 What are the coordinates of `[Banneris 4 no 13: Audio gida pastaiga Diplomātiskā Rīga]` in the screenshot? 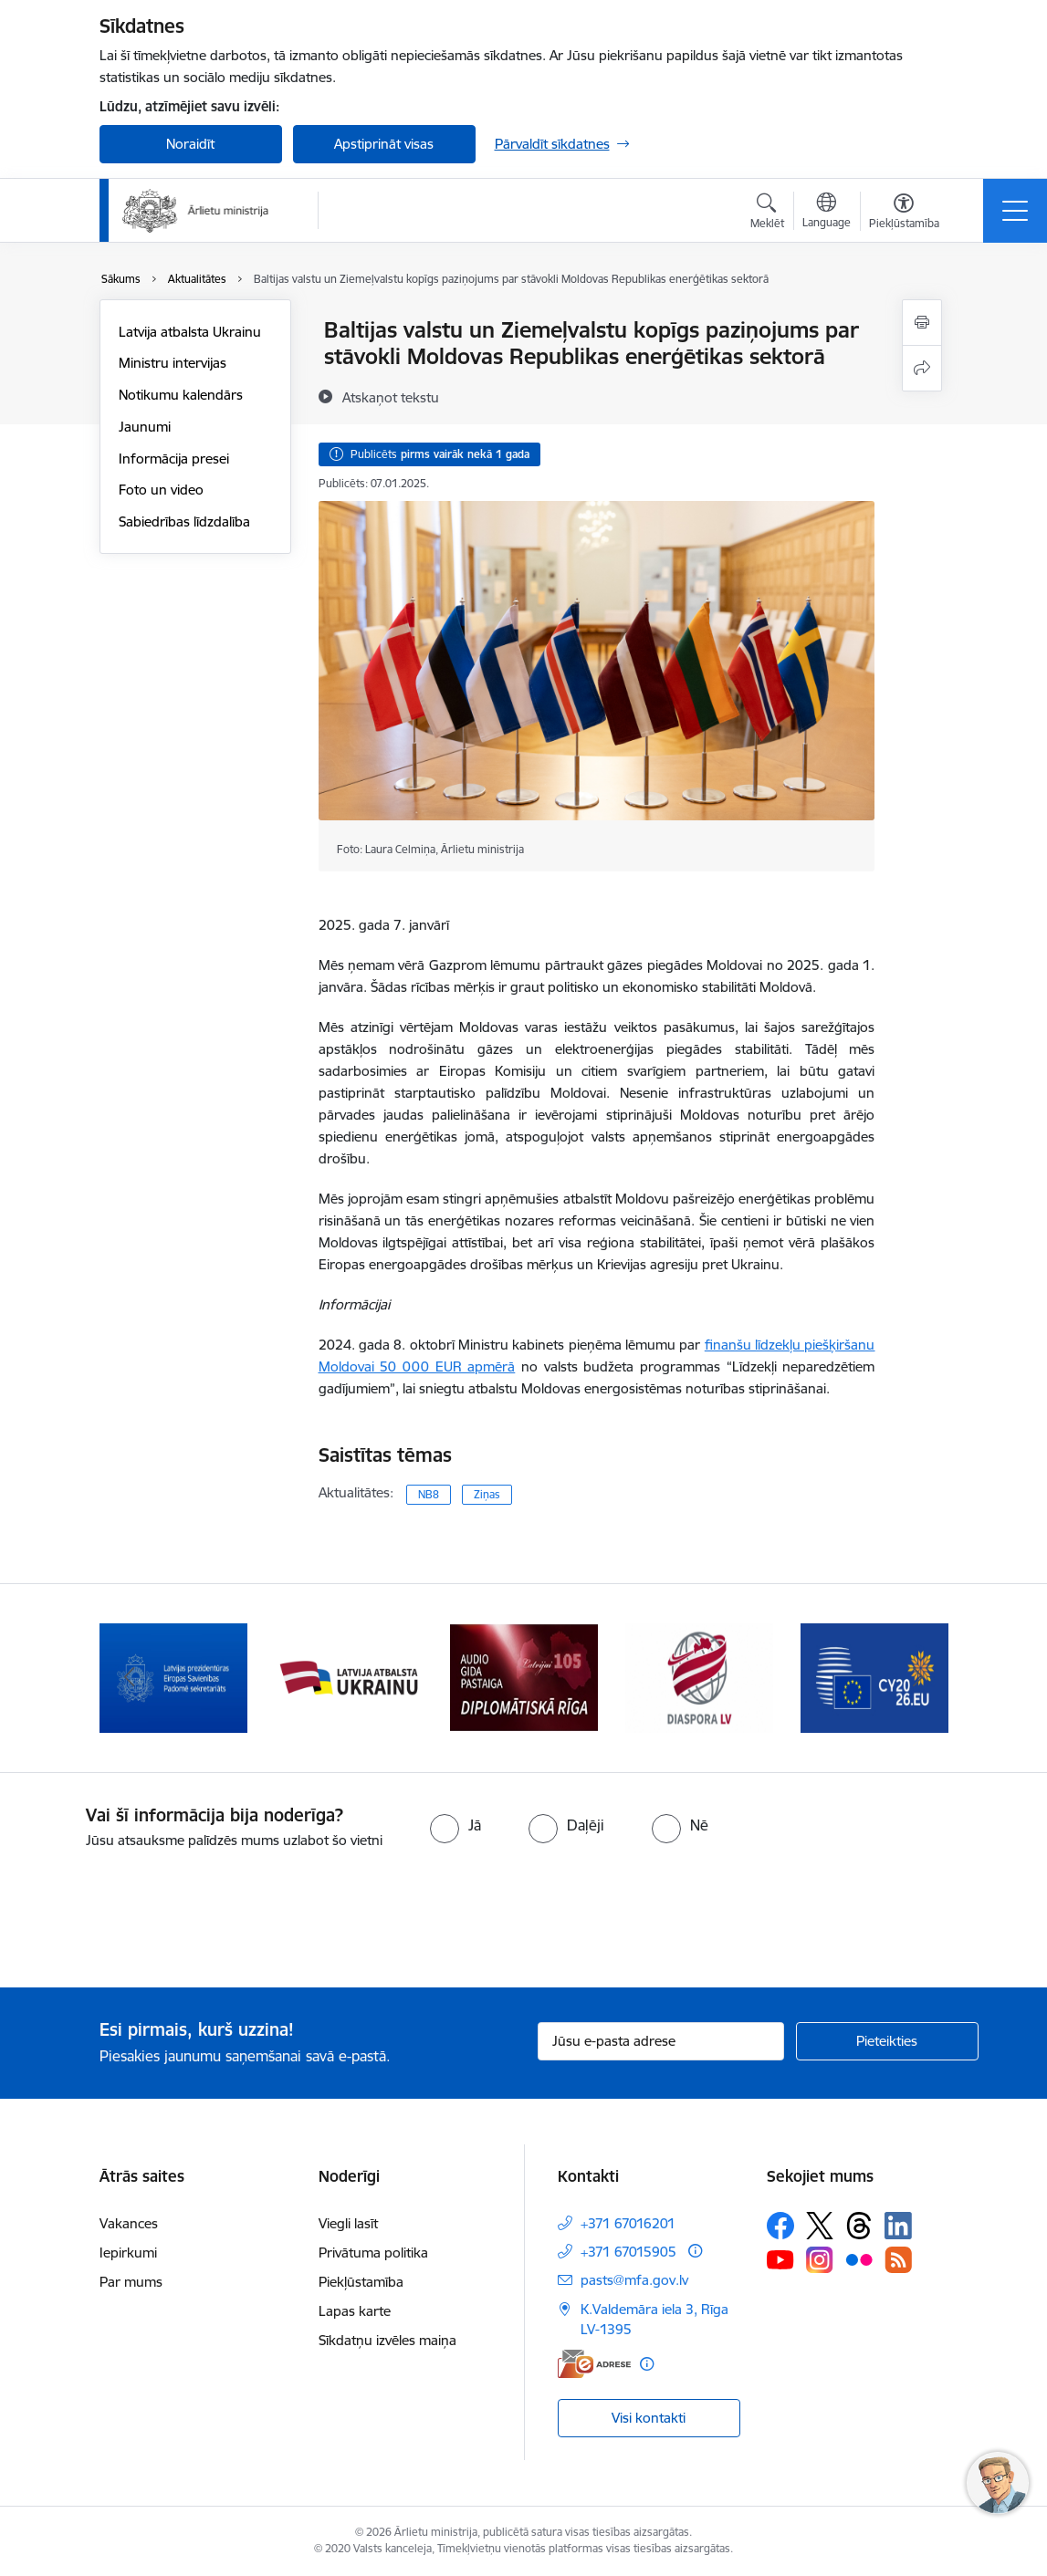 It's located at (699, 1676).